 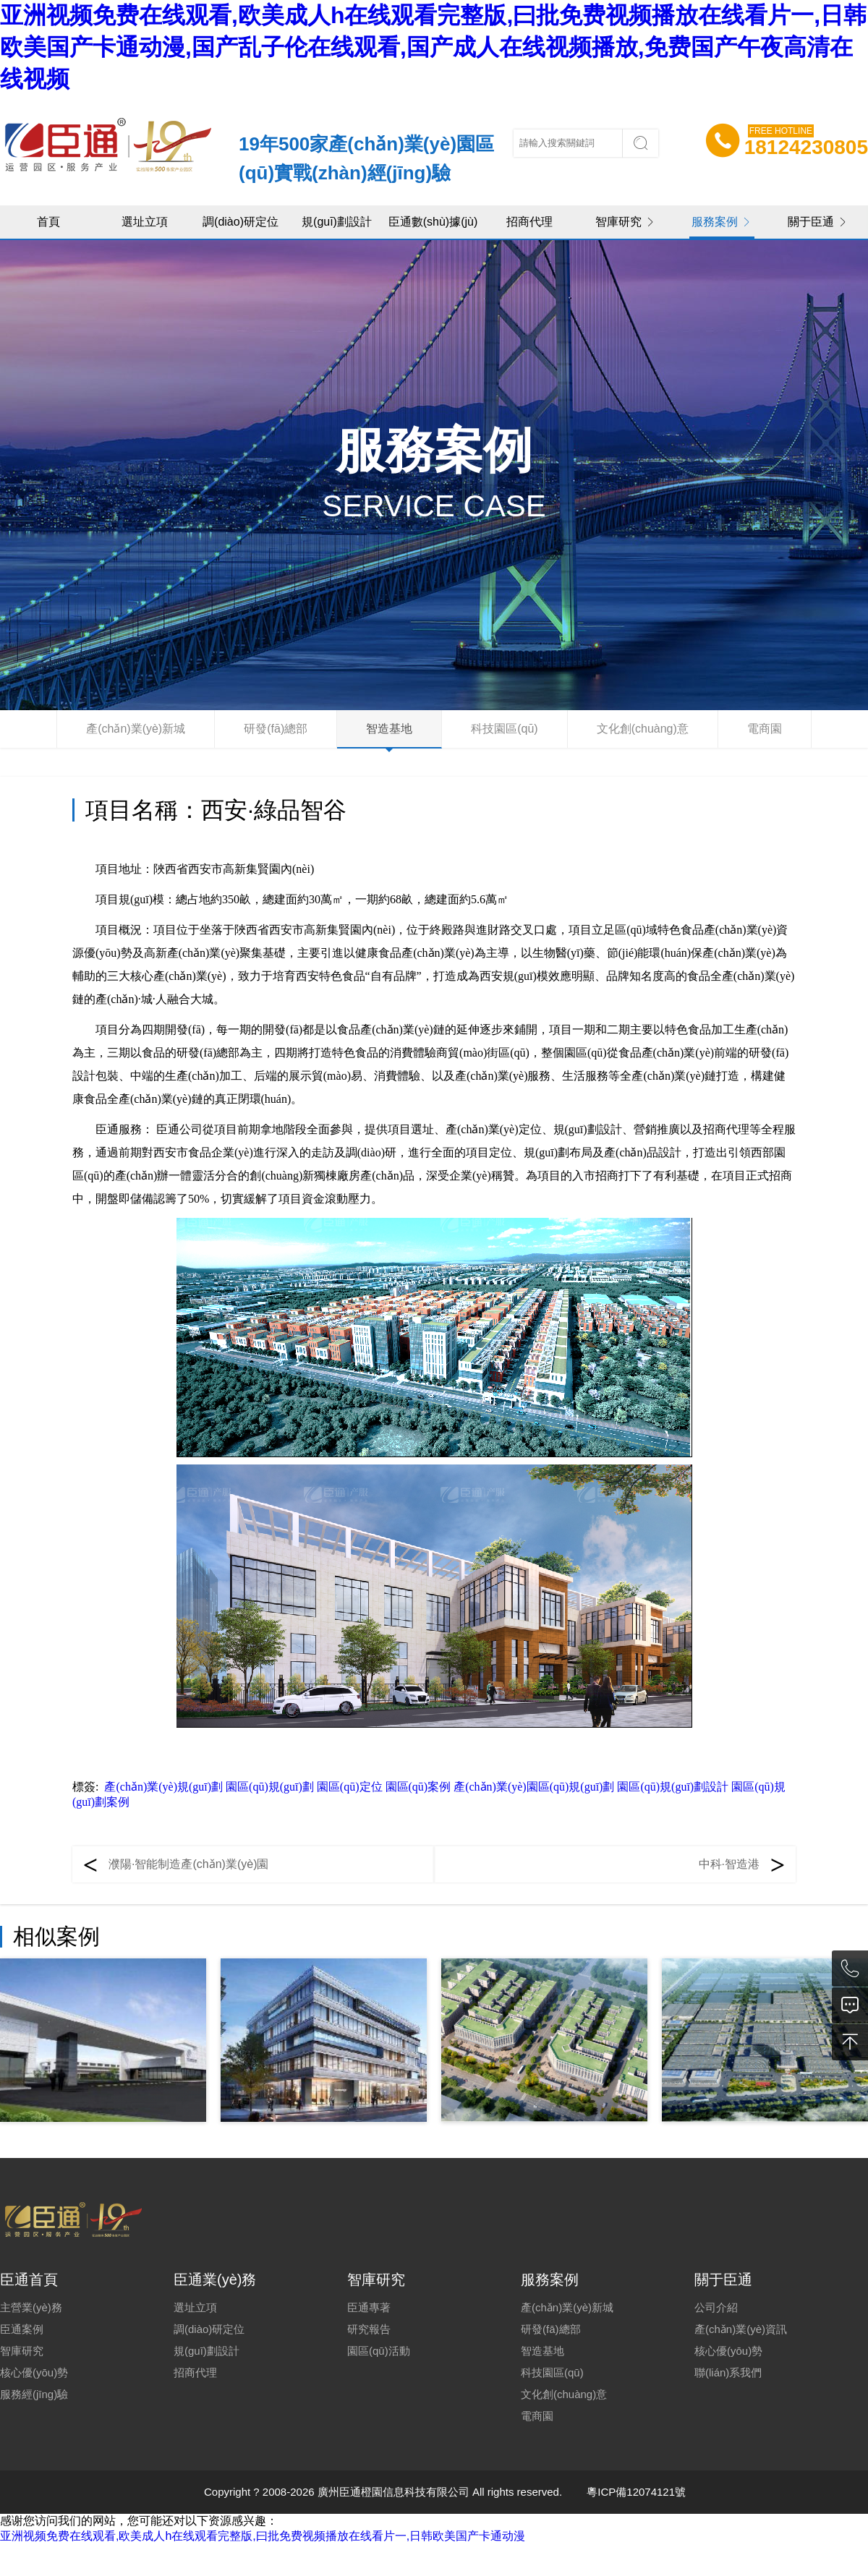 What do you see at coordinates (818, 222) in the screenshot?
I see `關于臣通` at bounding box center [818, 222].